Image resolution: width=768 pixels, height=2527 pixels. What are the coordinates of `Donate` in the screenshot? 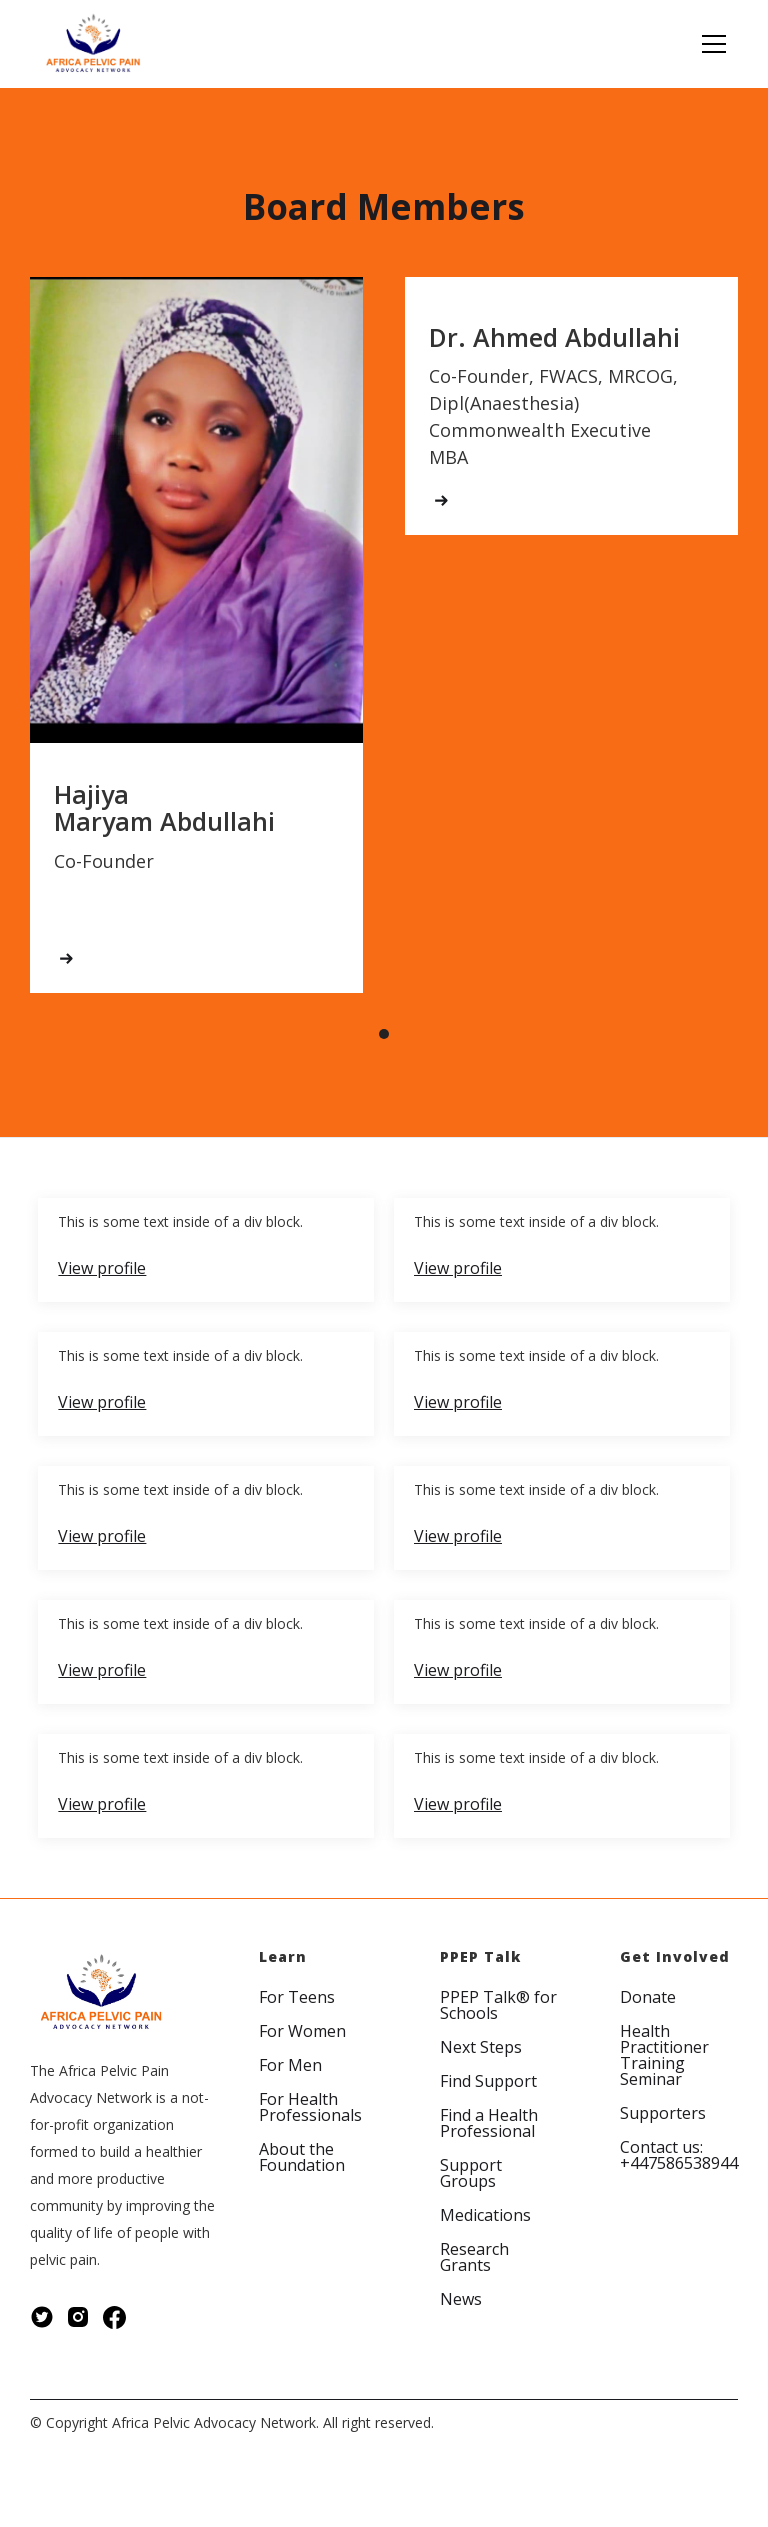 It's located at (648, 1997).